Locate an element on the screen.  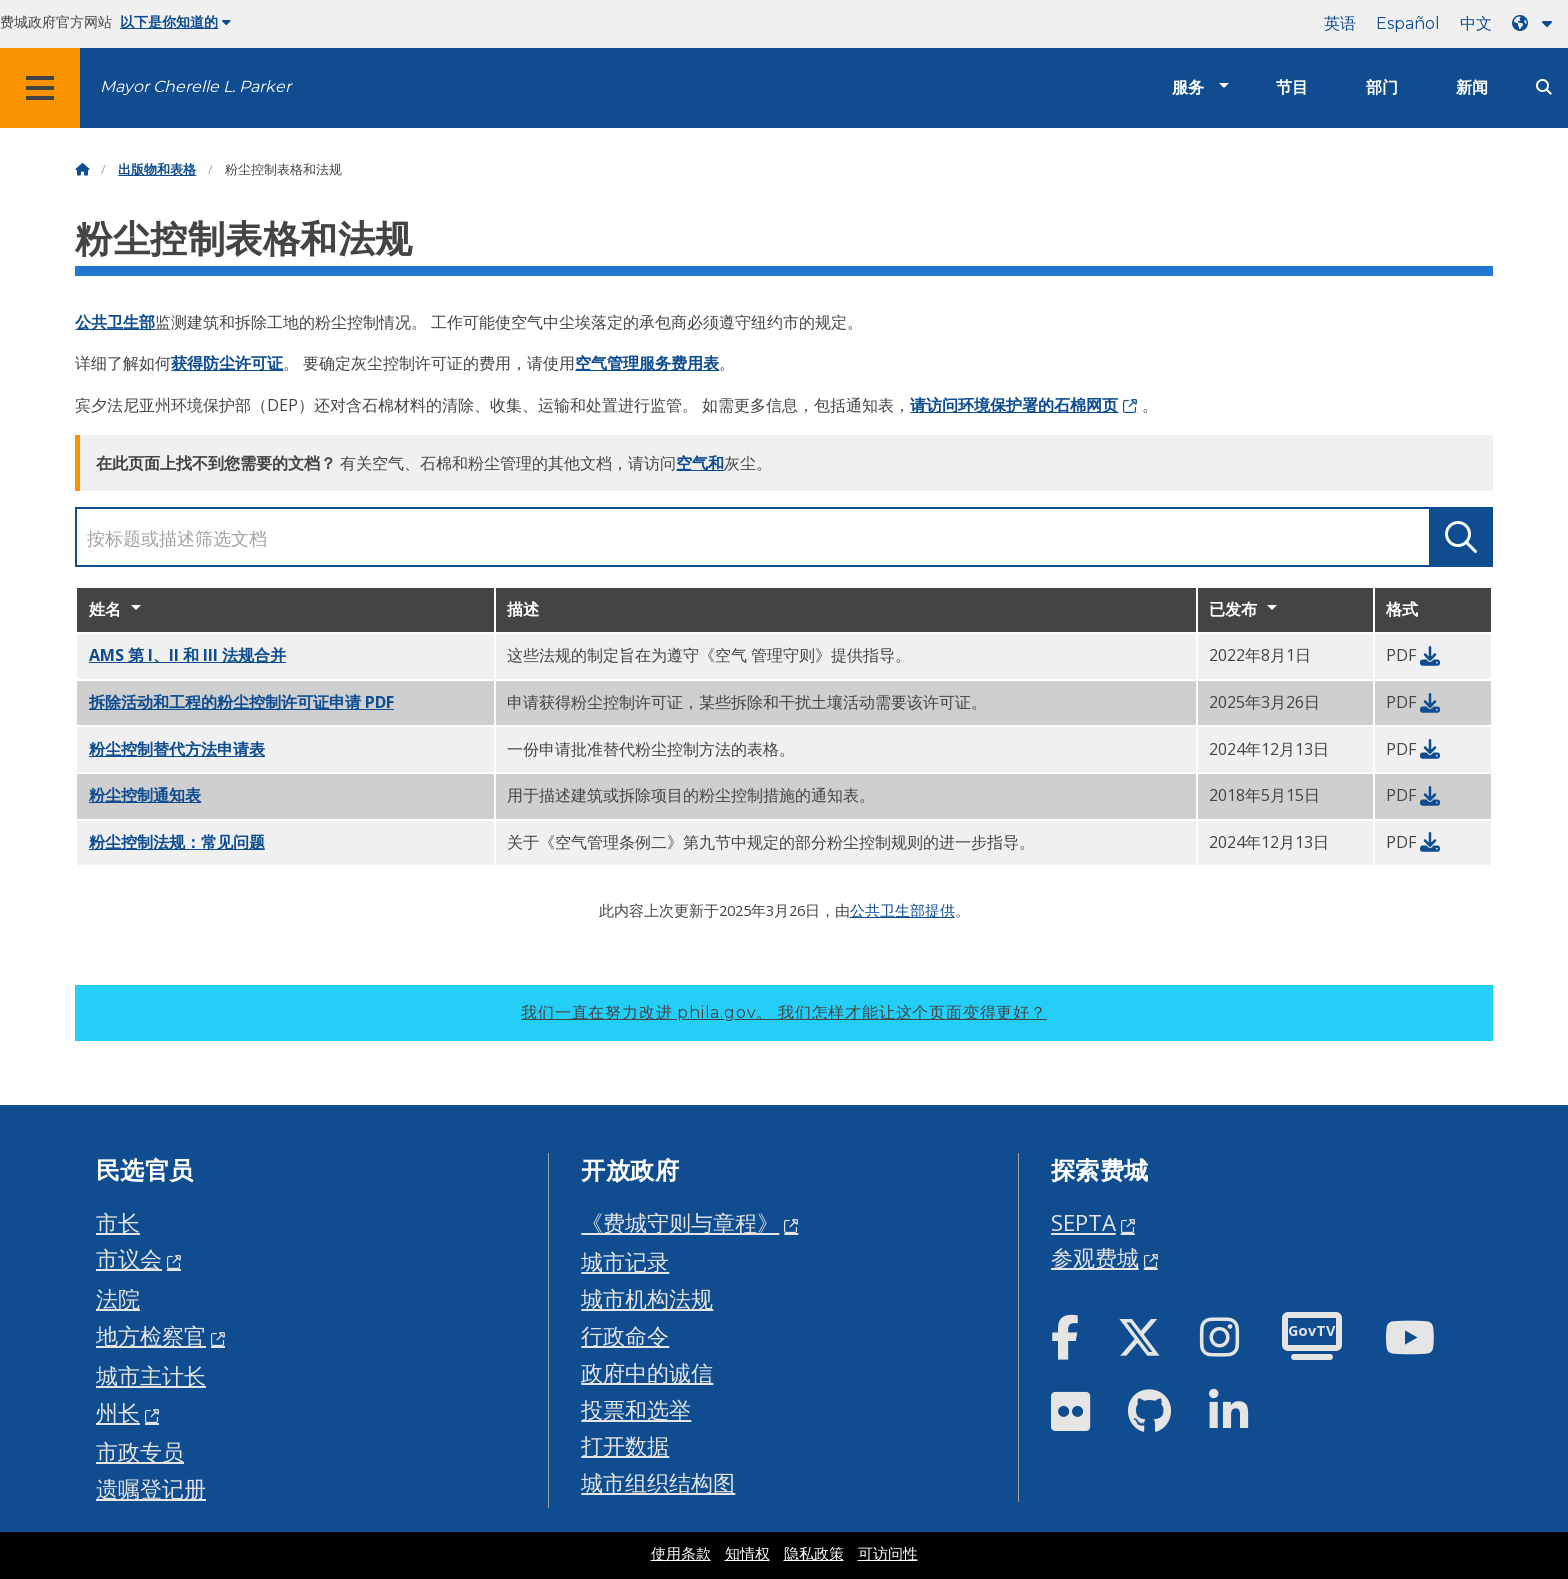
政府中的诚信 is located at coordinates (647, 1372).